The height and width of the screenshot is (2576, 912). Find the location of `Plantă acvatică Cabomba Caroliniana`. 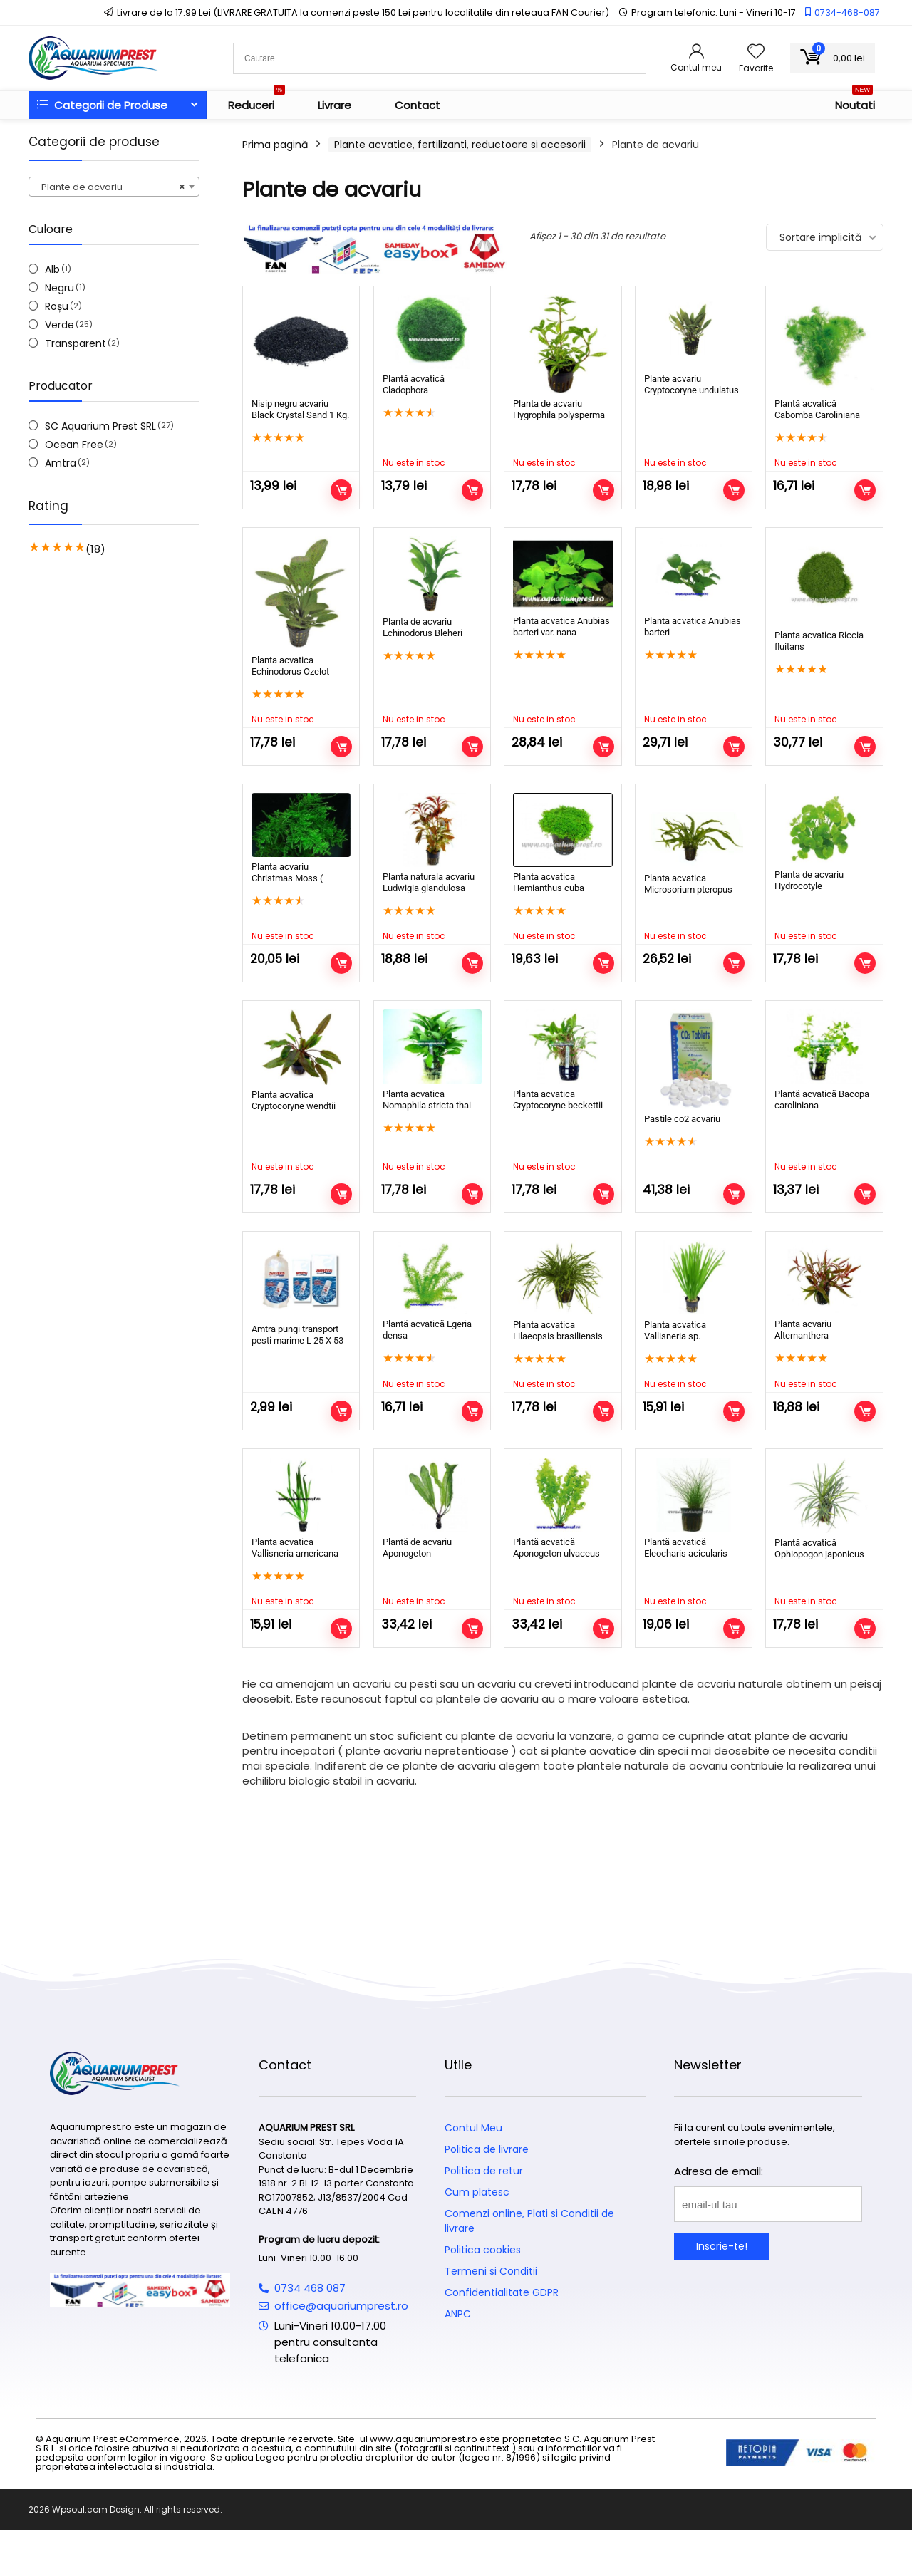

Plantă acvatică Cabomba Caroliniana is located at coordinates (817, 409).